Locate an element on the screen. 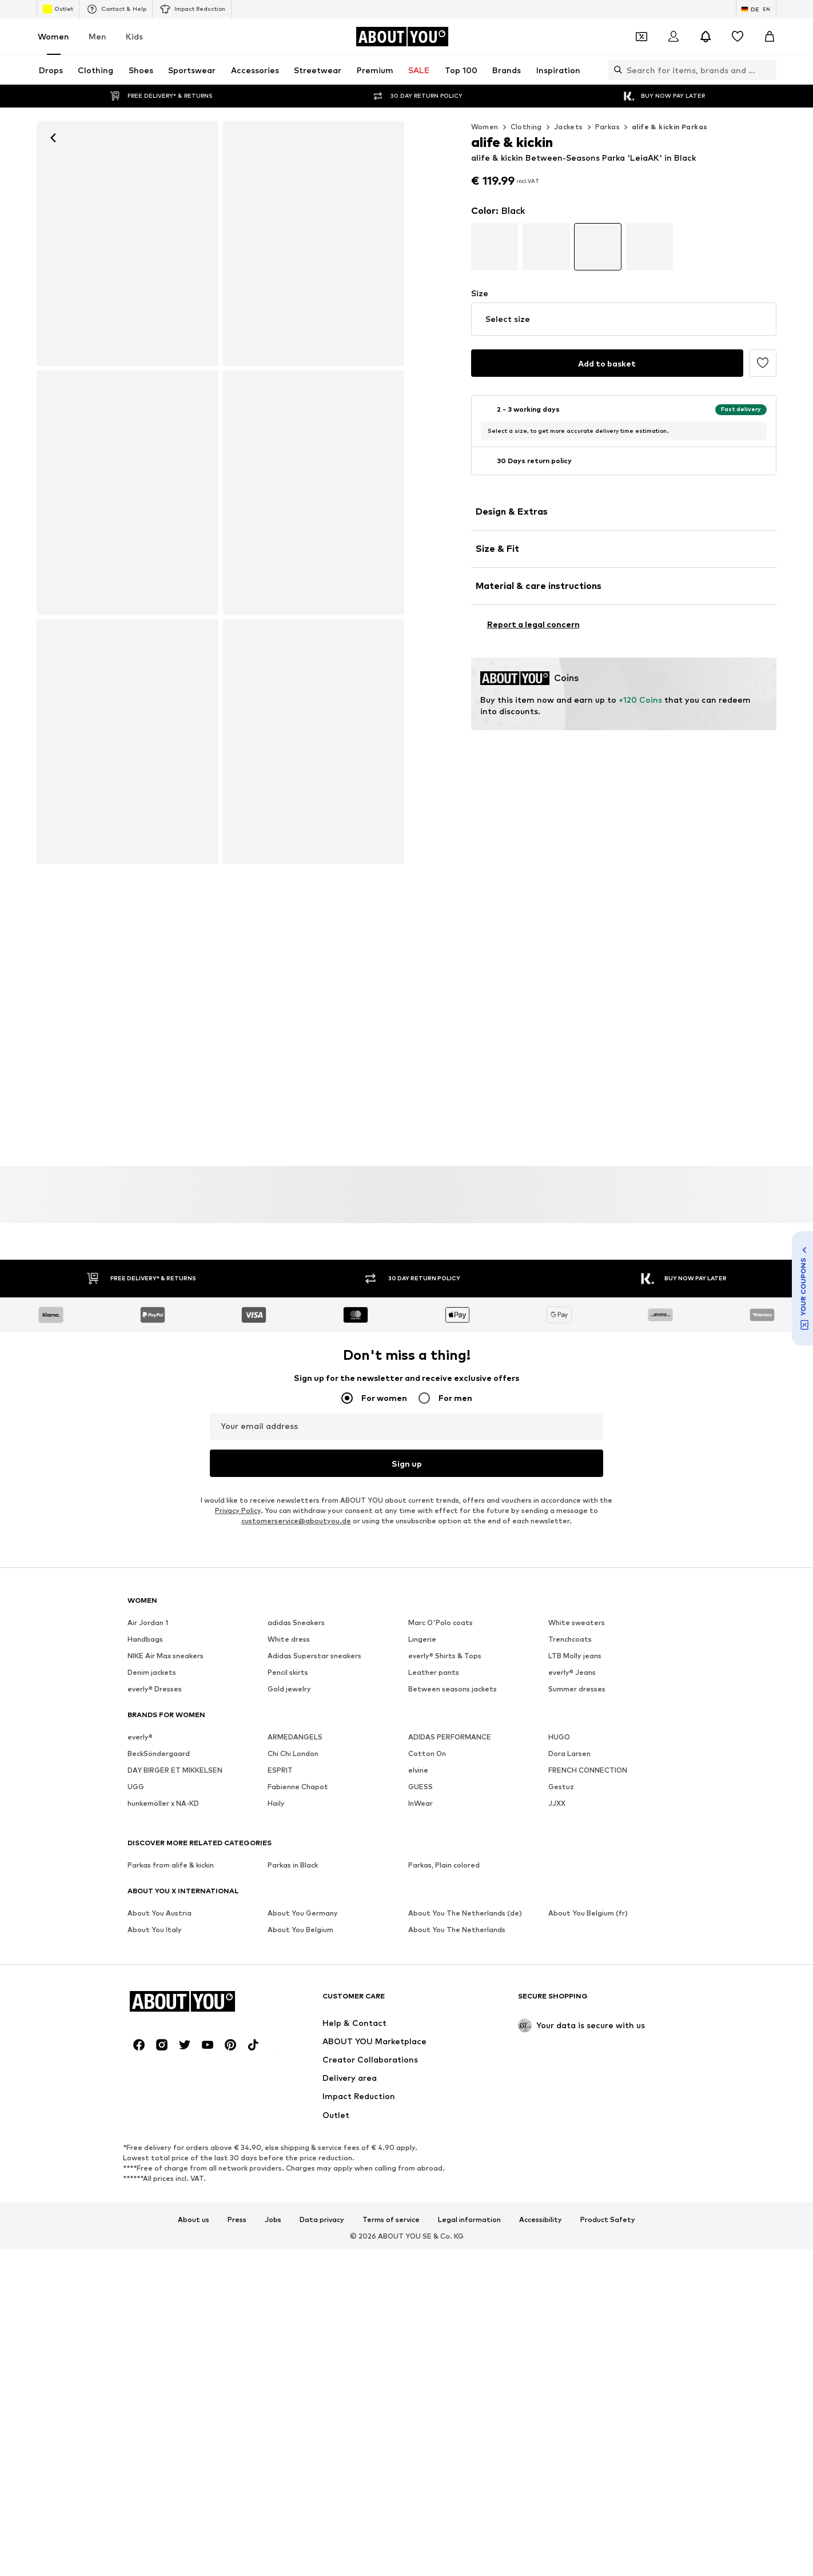 The image size is (813, 2576). everly® Shirts & Tops is located at coordinates (444, 1655).